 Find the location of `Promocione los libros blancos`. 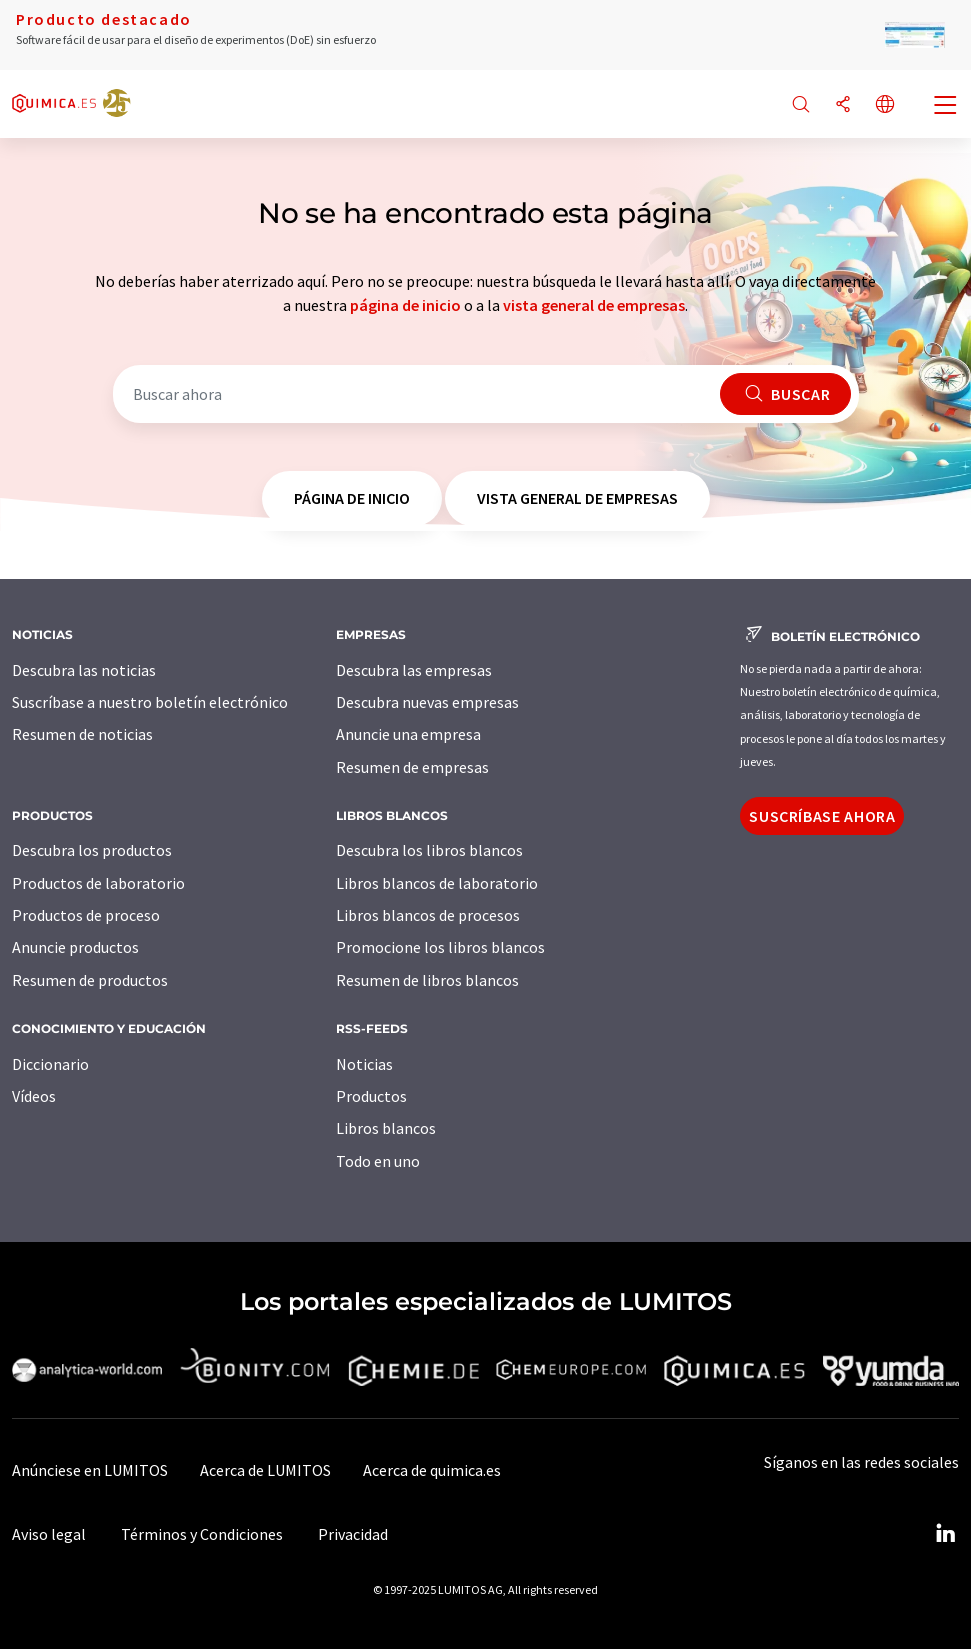

Promocione los libros blancos is located at coordinates (440, 947).